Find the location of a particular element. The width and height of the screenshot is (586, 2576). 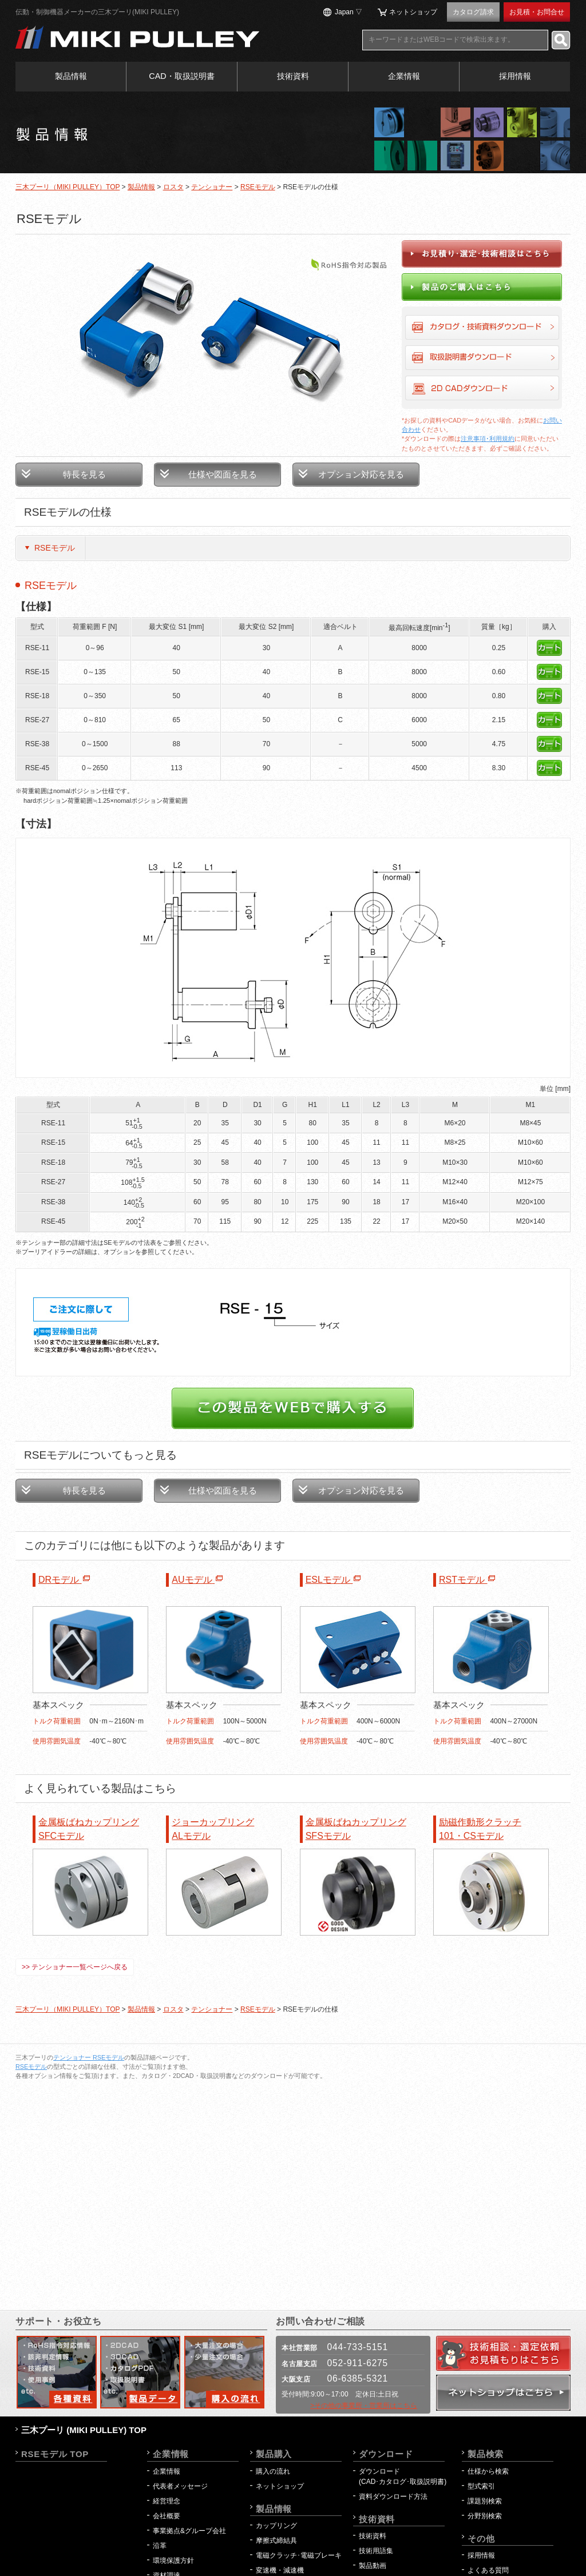

RSEモデル TOP is located at coordinates (55, 2454).